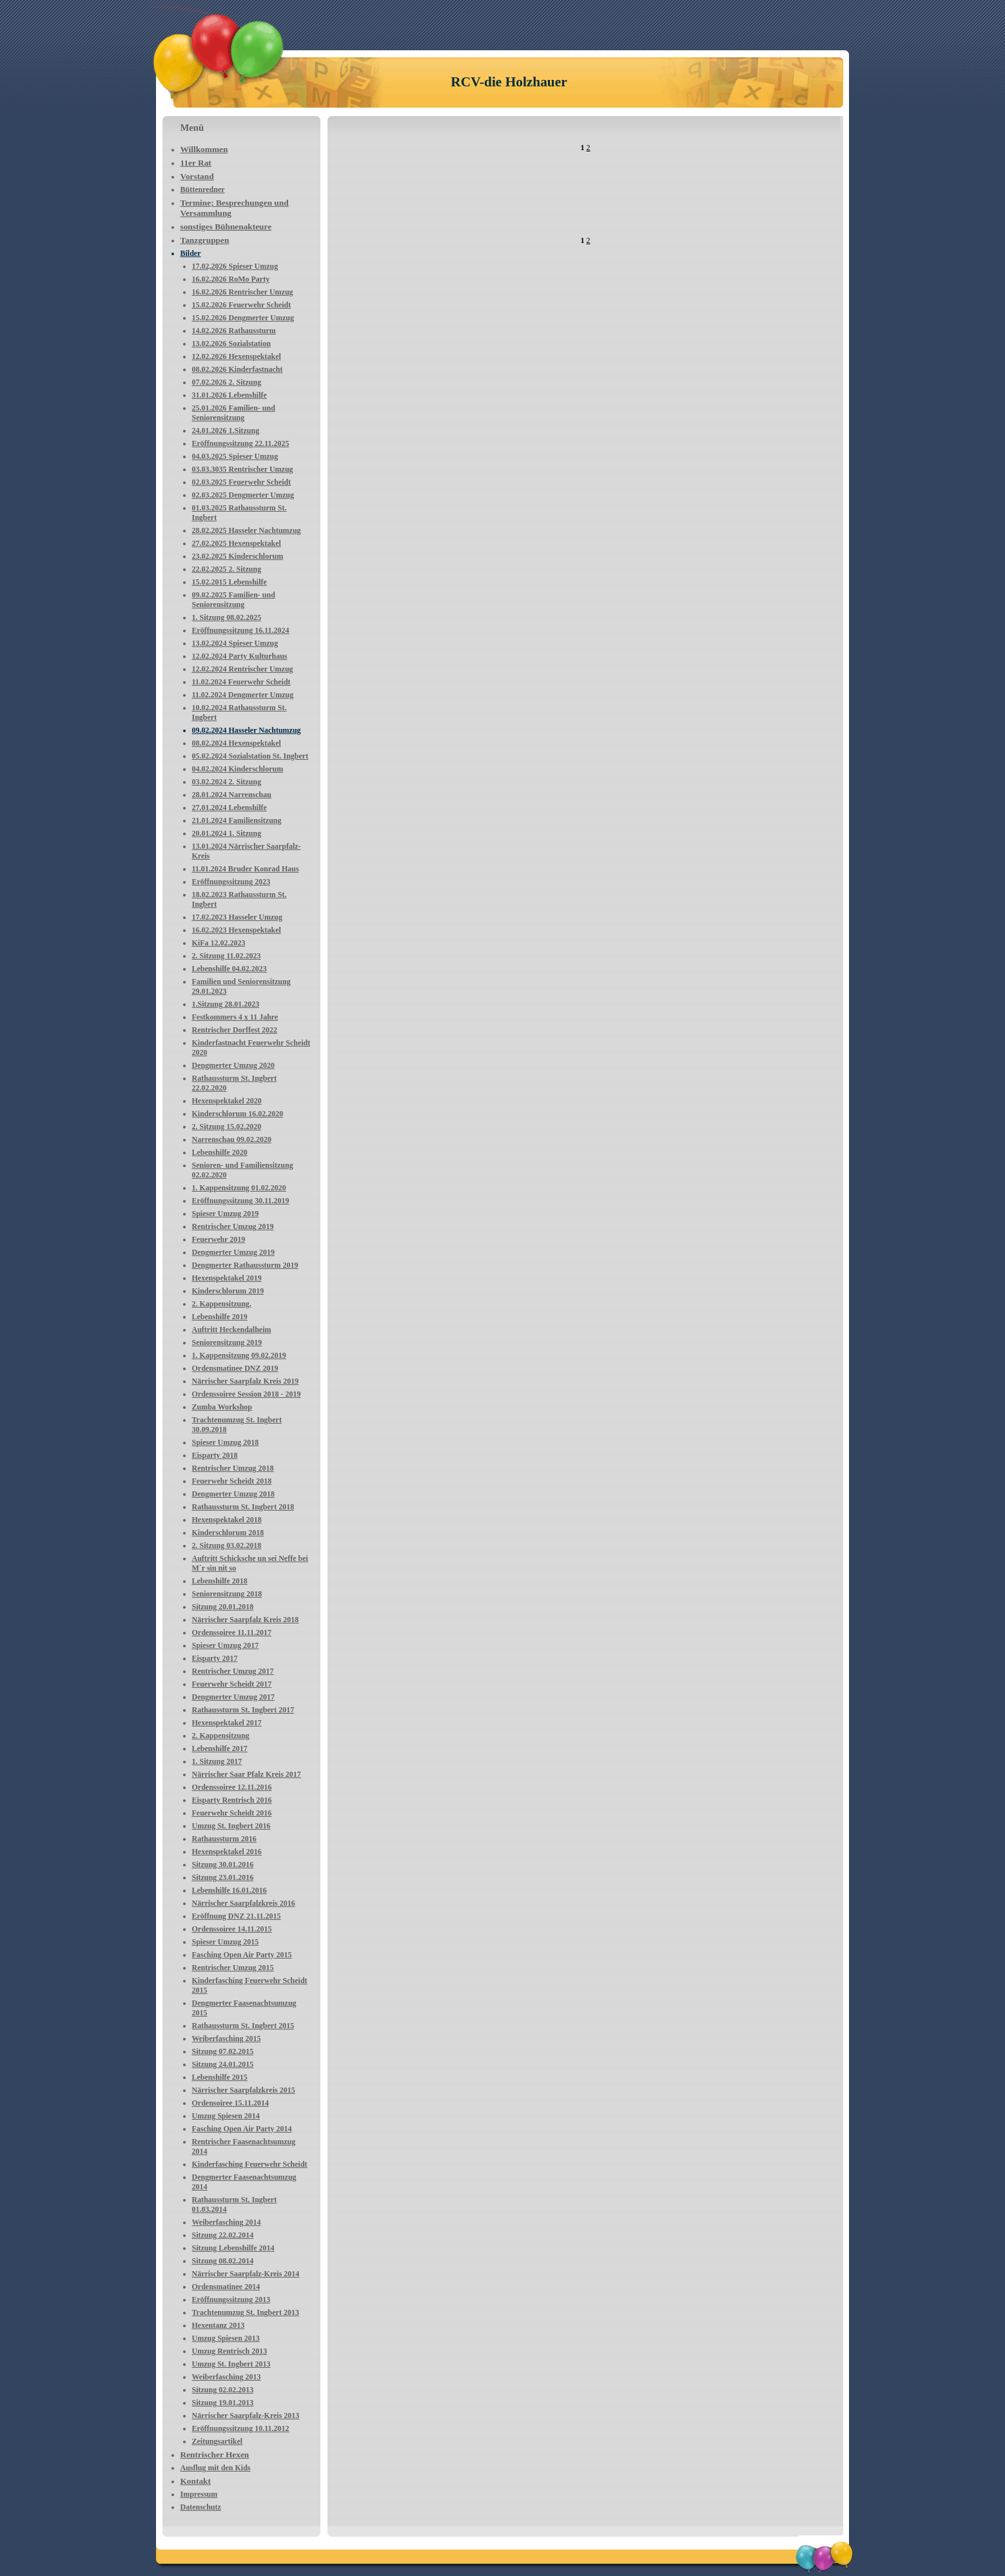  I want to click on Sitzung 23.01.2016, so click(223, 1877).